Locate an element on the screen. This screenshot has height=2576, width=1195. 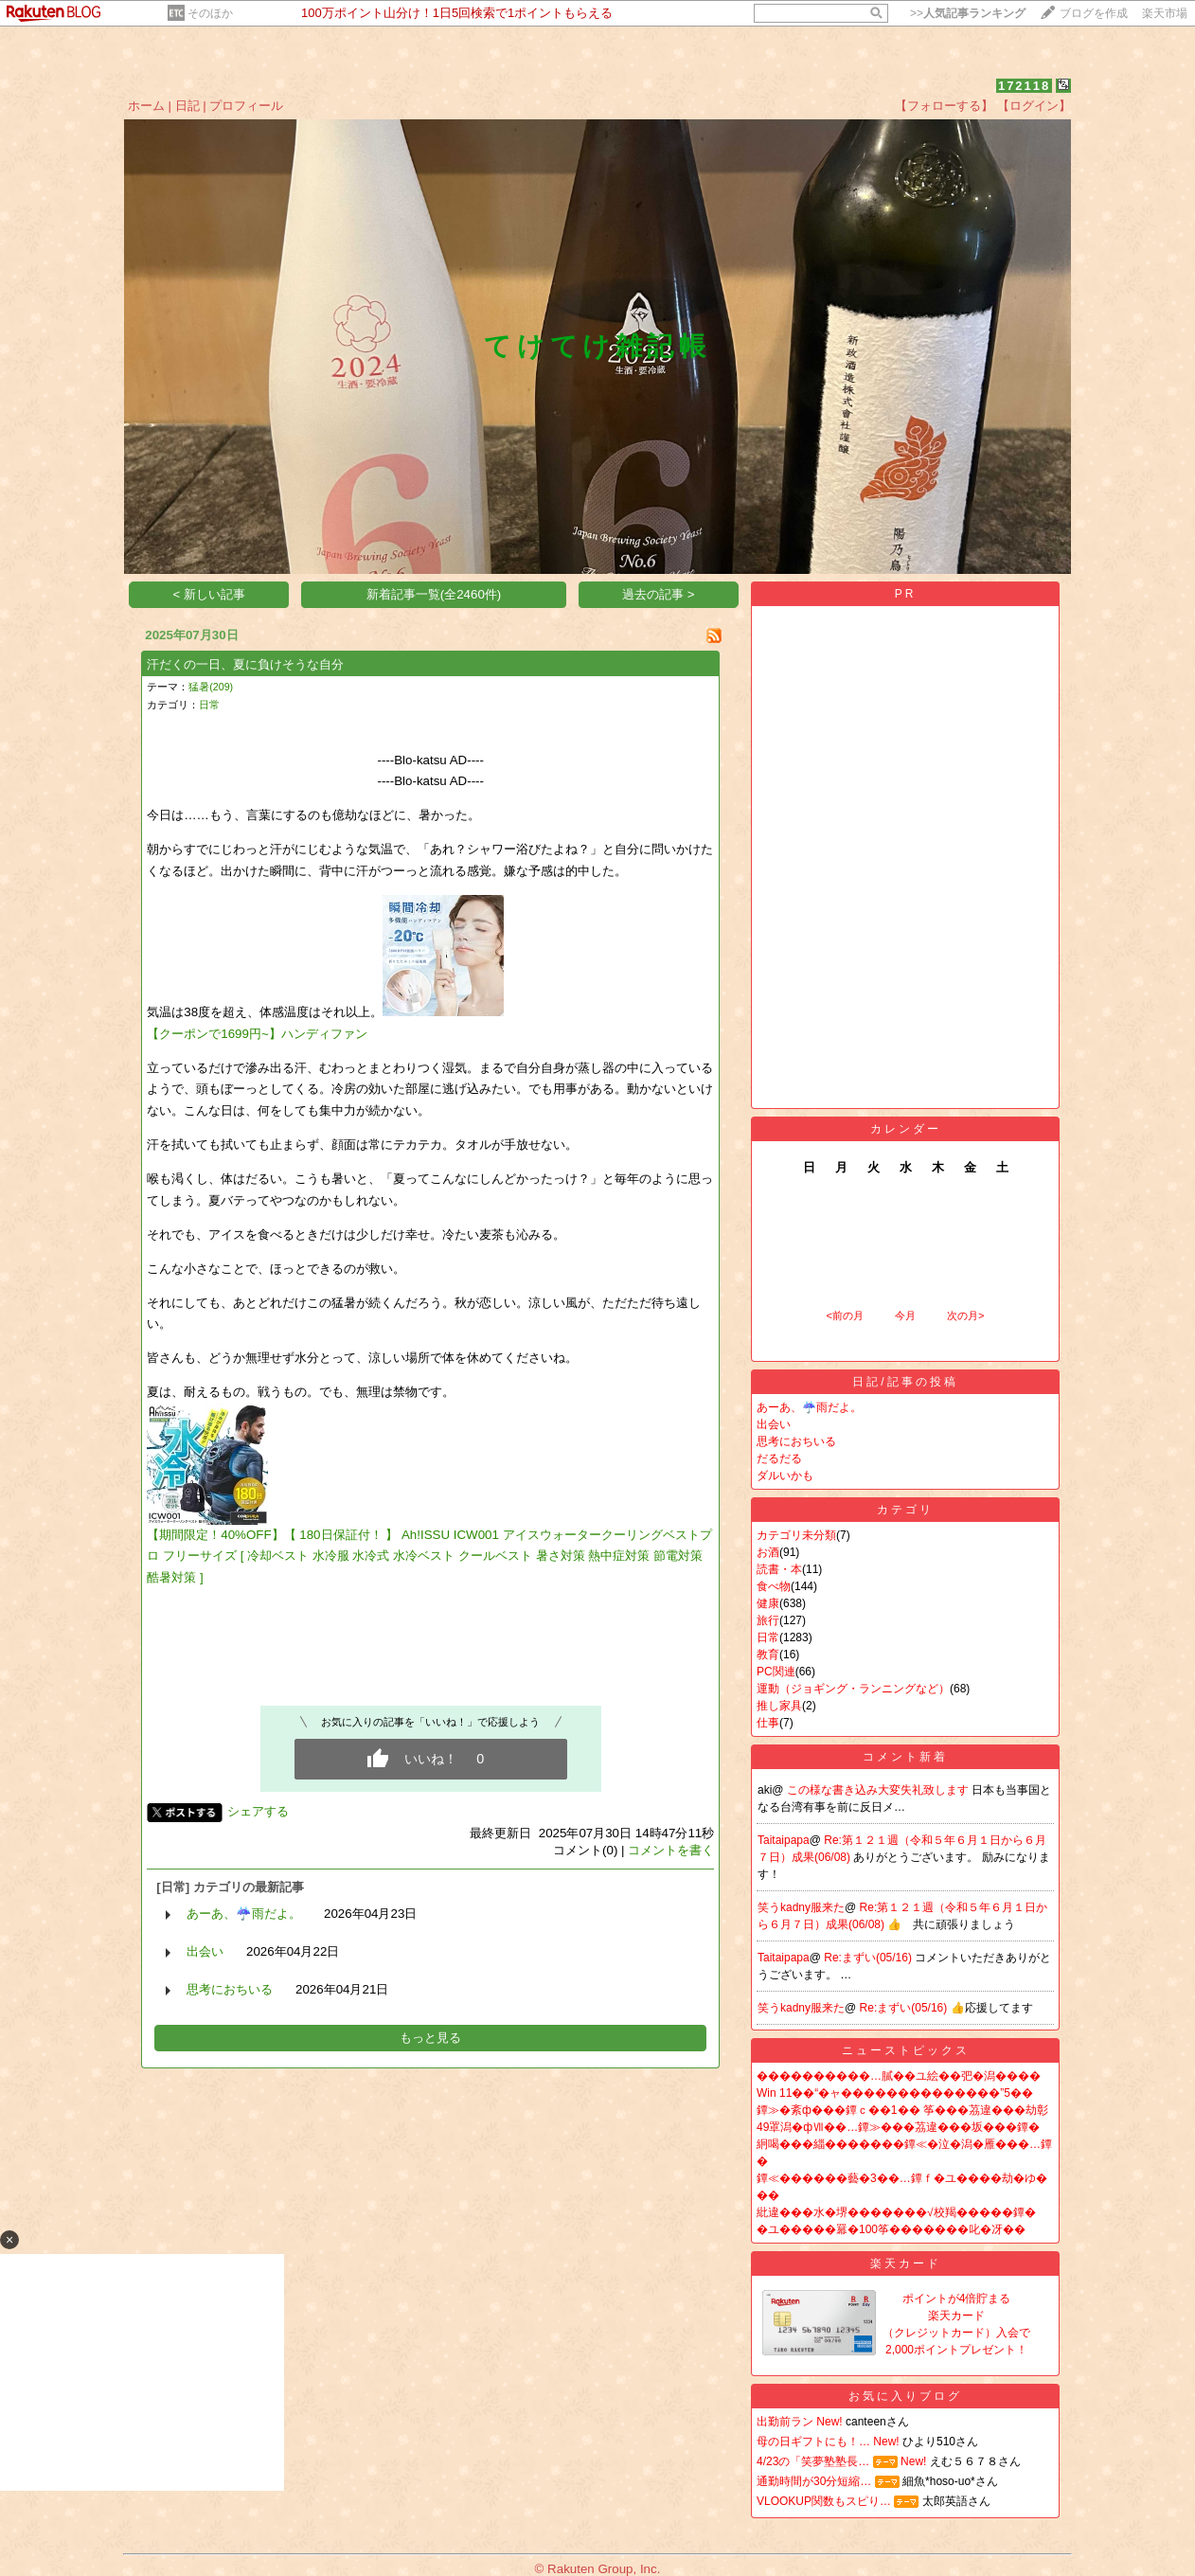
通勤時間が30分短縮… is located at coordinates (814, 2481).